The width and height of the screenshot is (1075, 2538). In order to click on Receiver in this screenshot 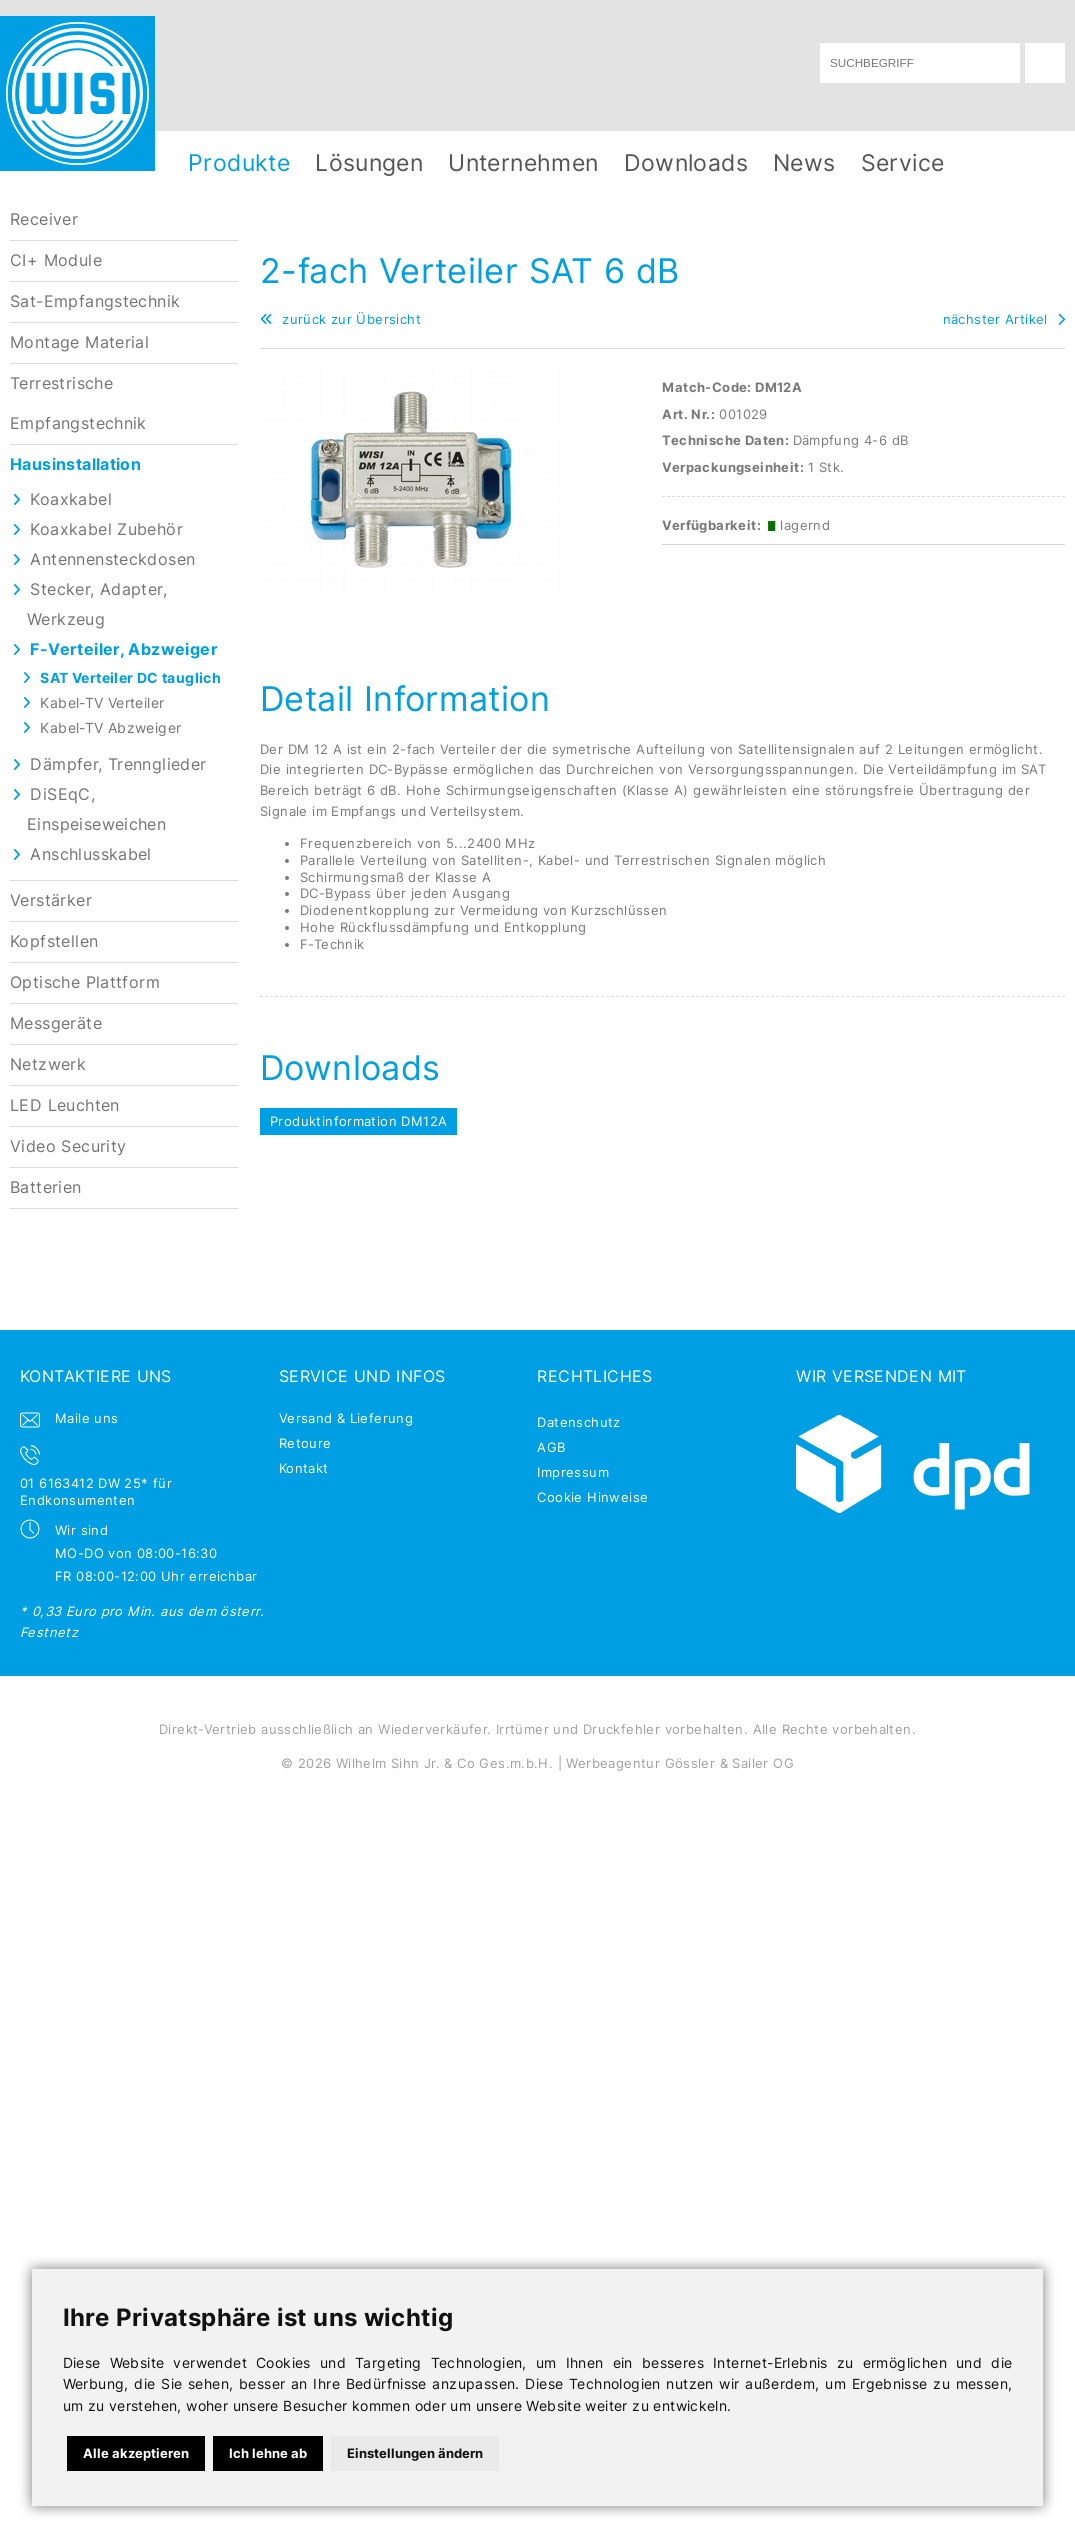, I will do `click(44, 219)`.